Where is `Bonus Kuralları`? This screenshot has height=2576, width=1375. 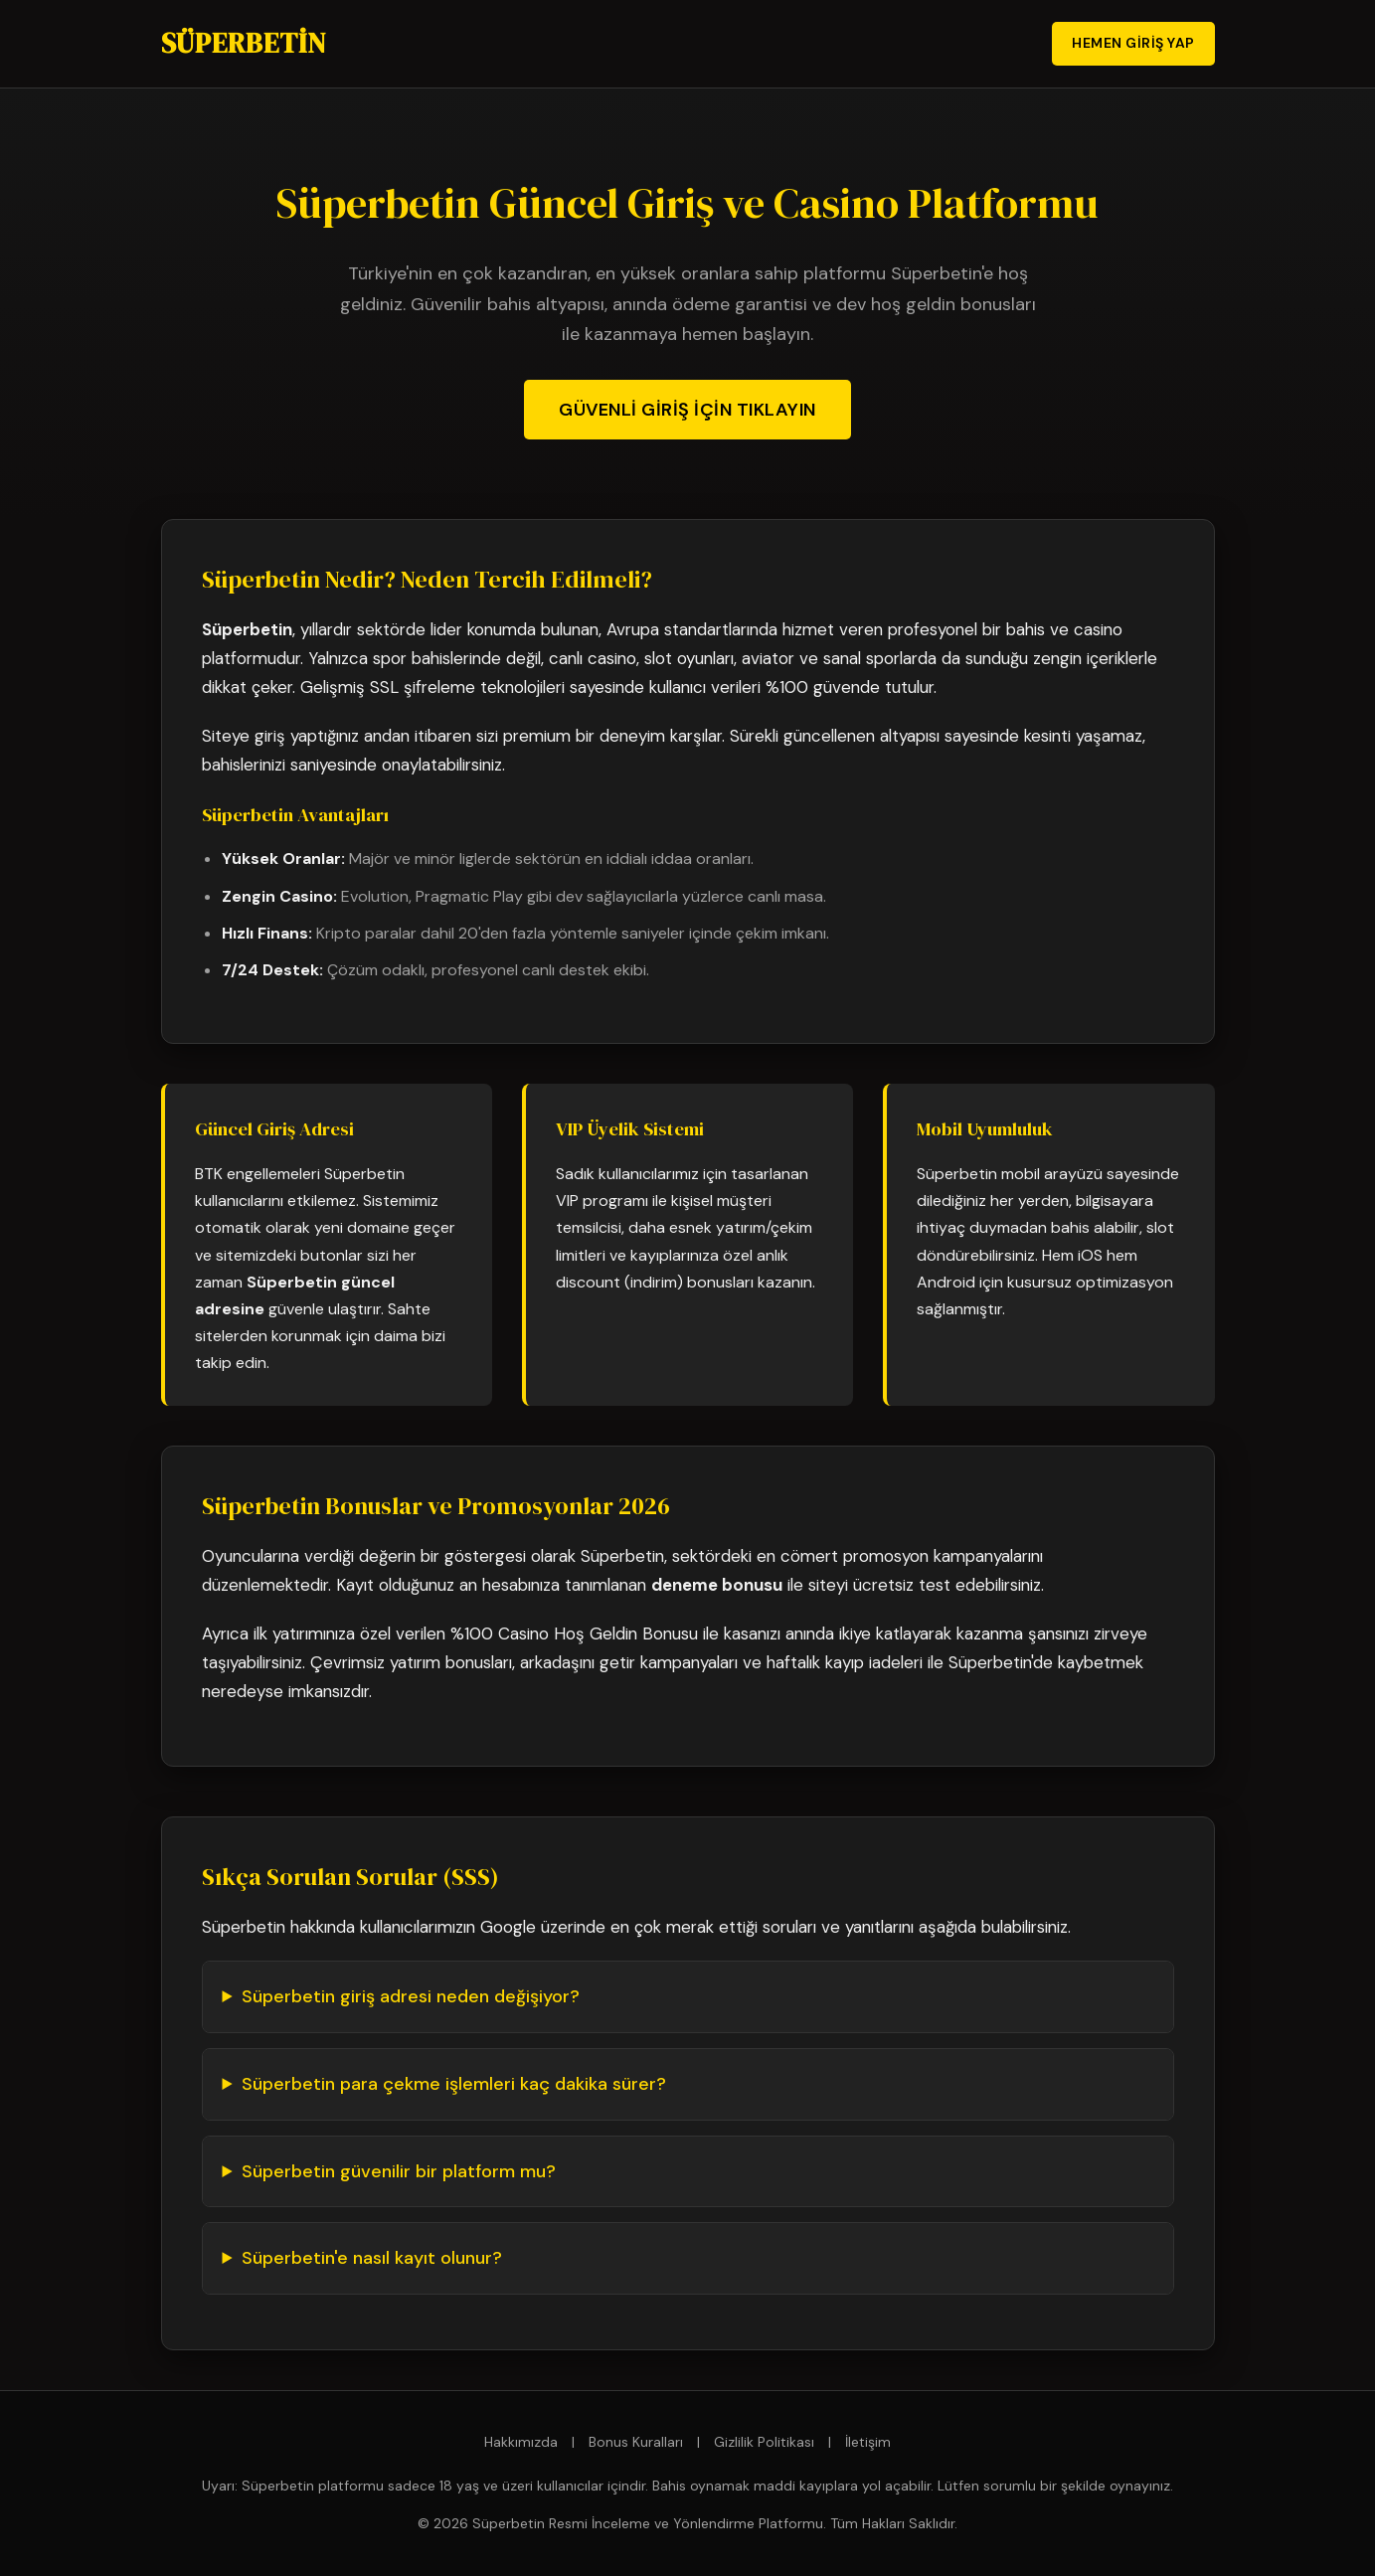
Bonus Kuralları is located at coordinates (636, 2442).